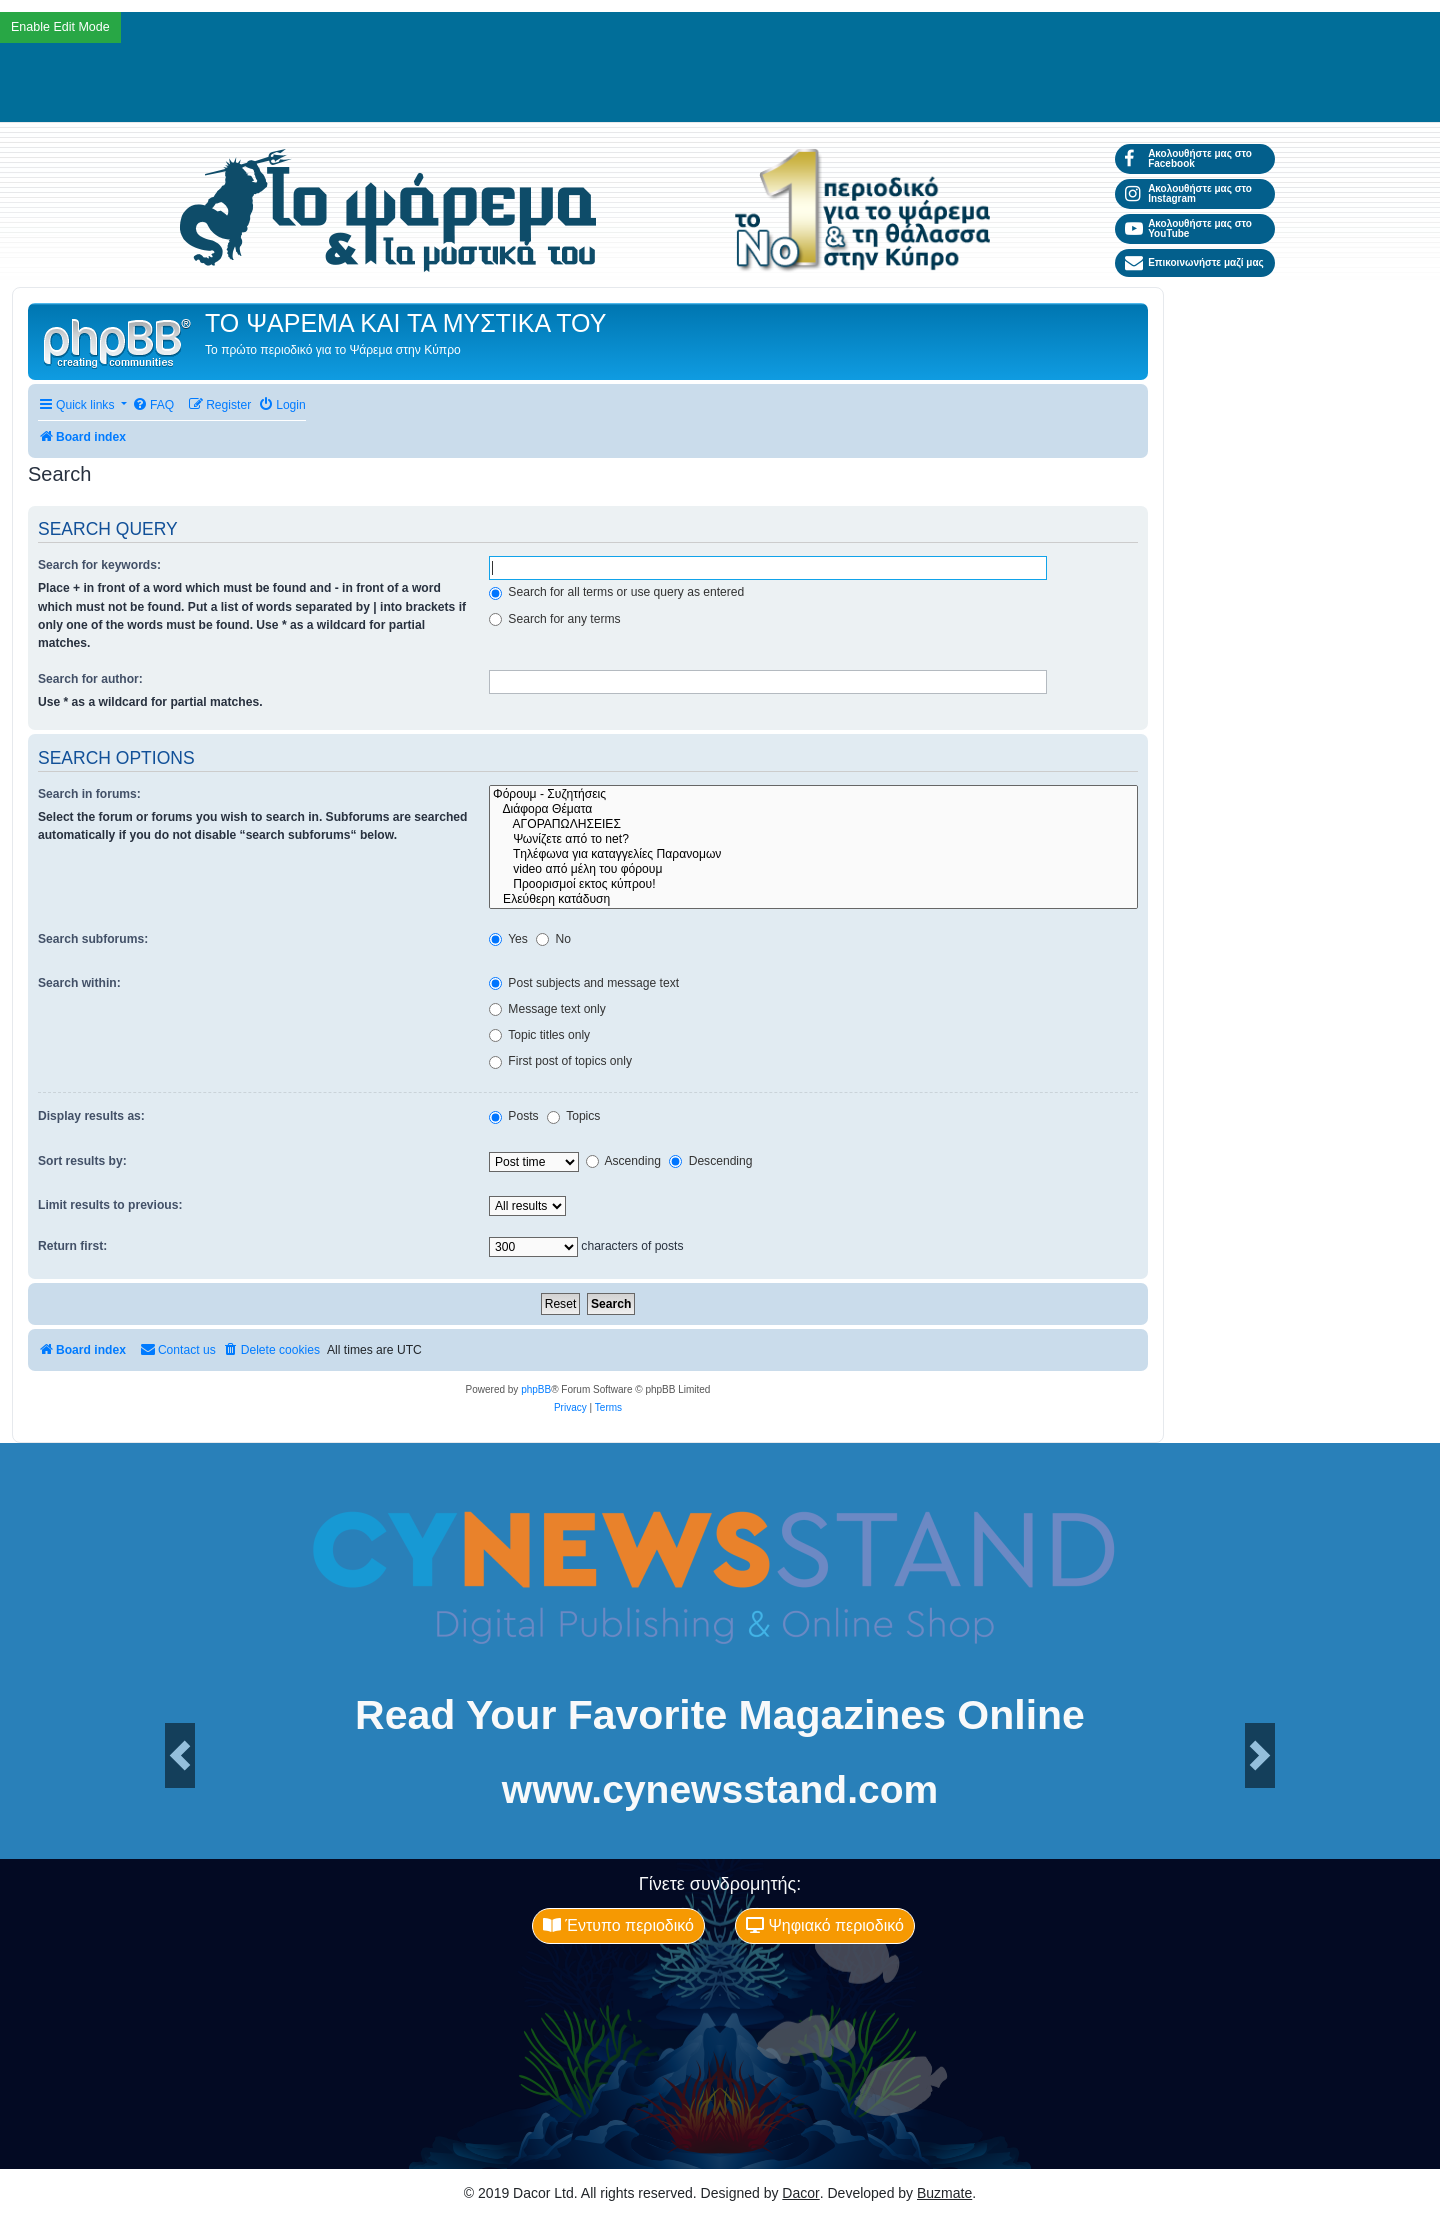  What do you see at coordinates (72, 1246) in the screenshot?
I see `Return first:` at bounding box center [72, 1246].